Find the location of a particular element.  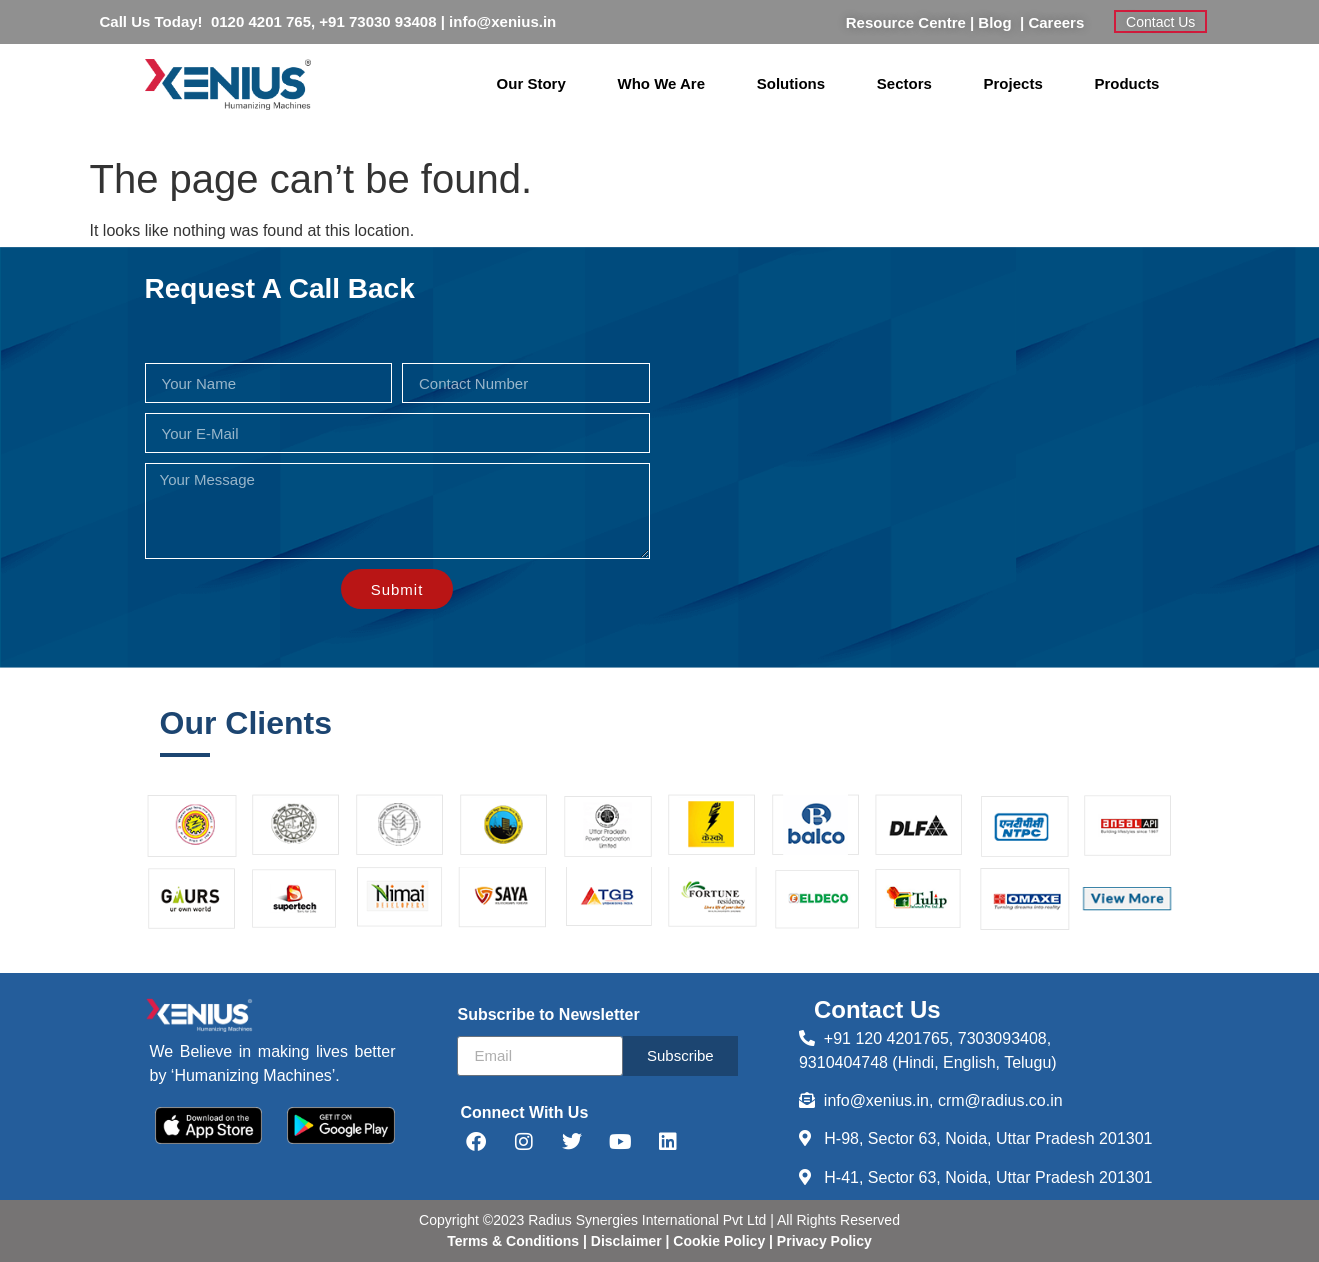

Solutions is located at coordinates (791, 83).